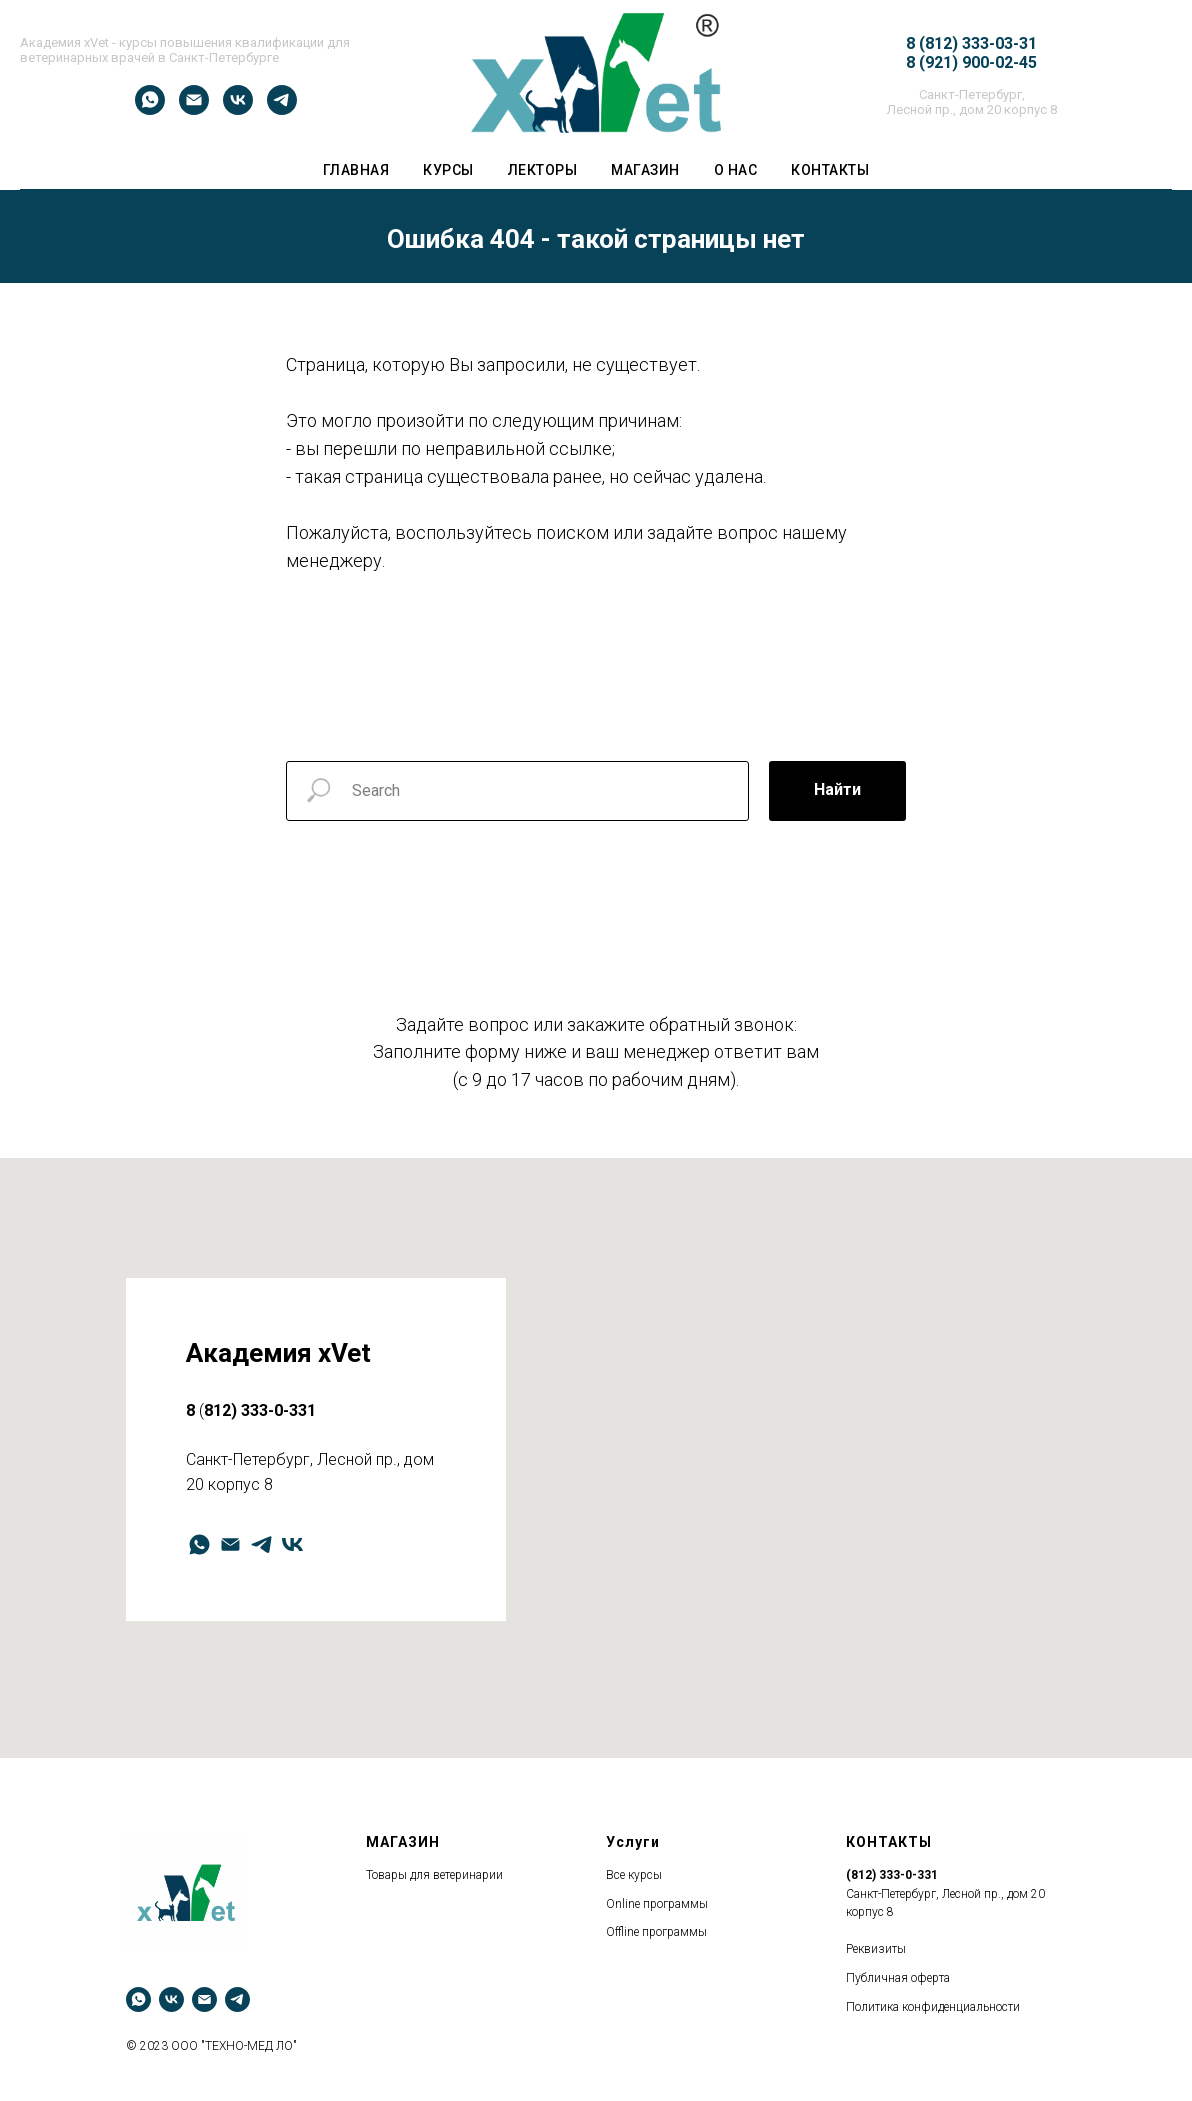 This screenshot has height=2101, width=1192. Describe the element at coordinates (645, 170) in the screenshot. I see `Магазин` at that location.